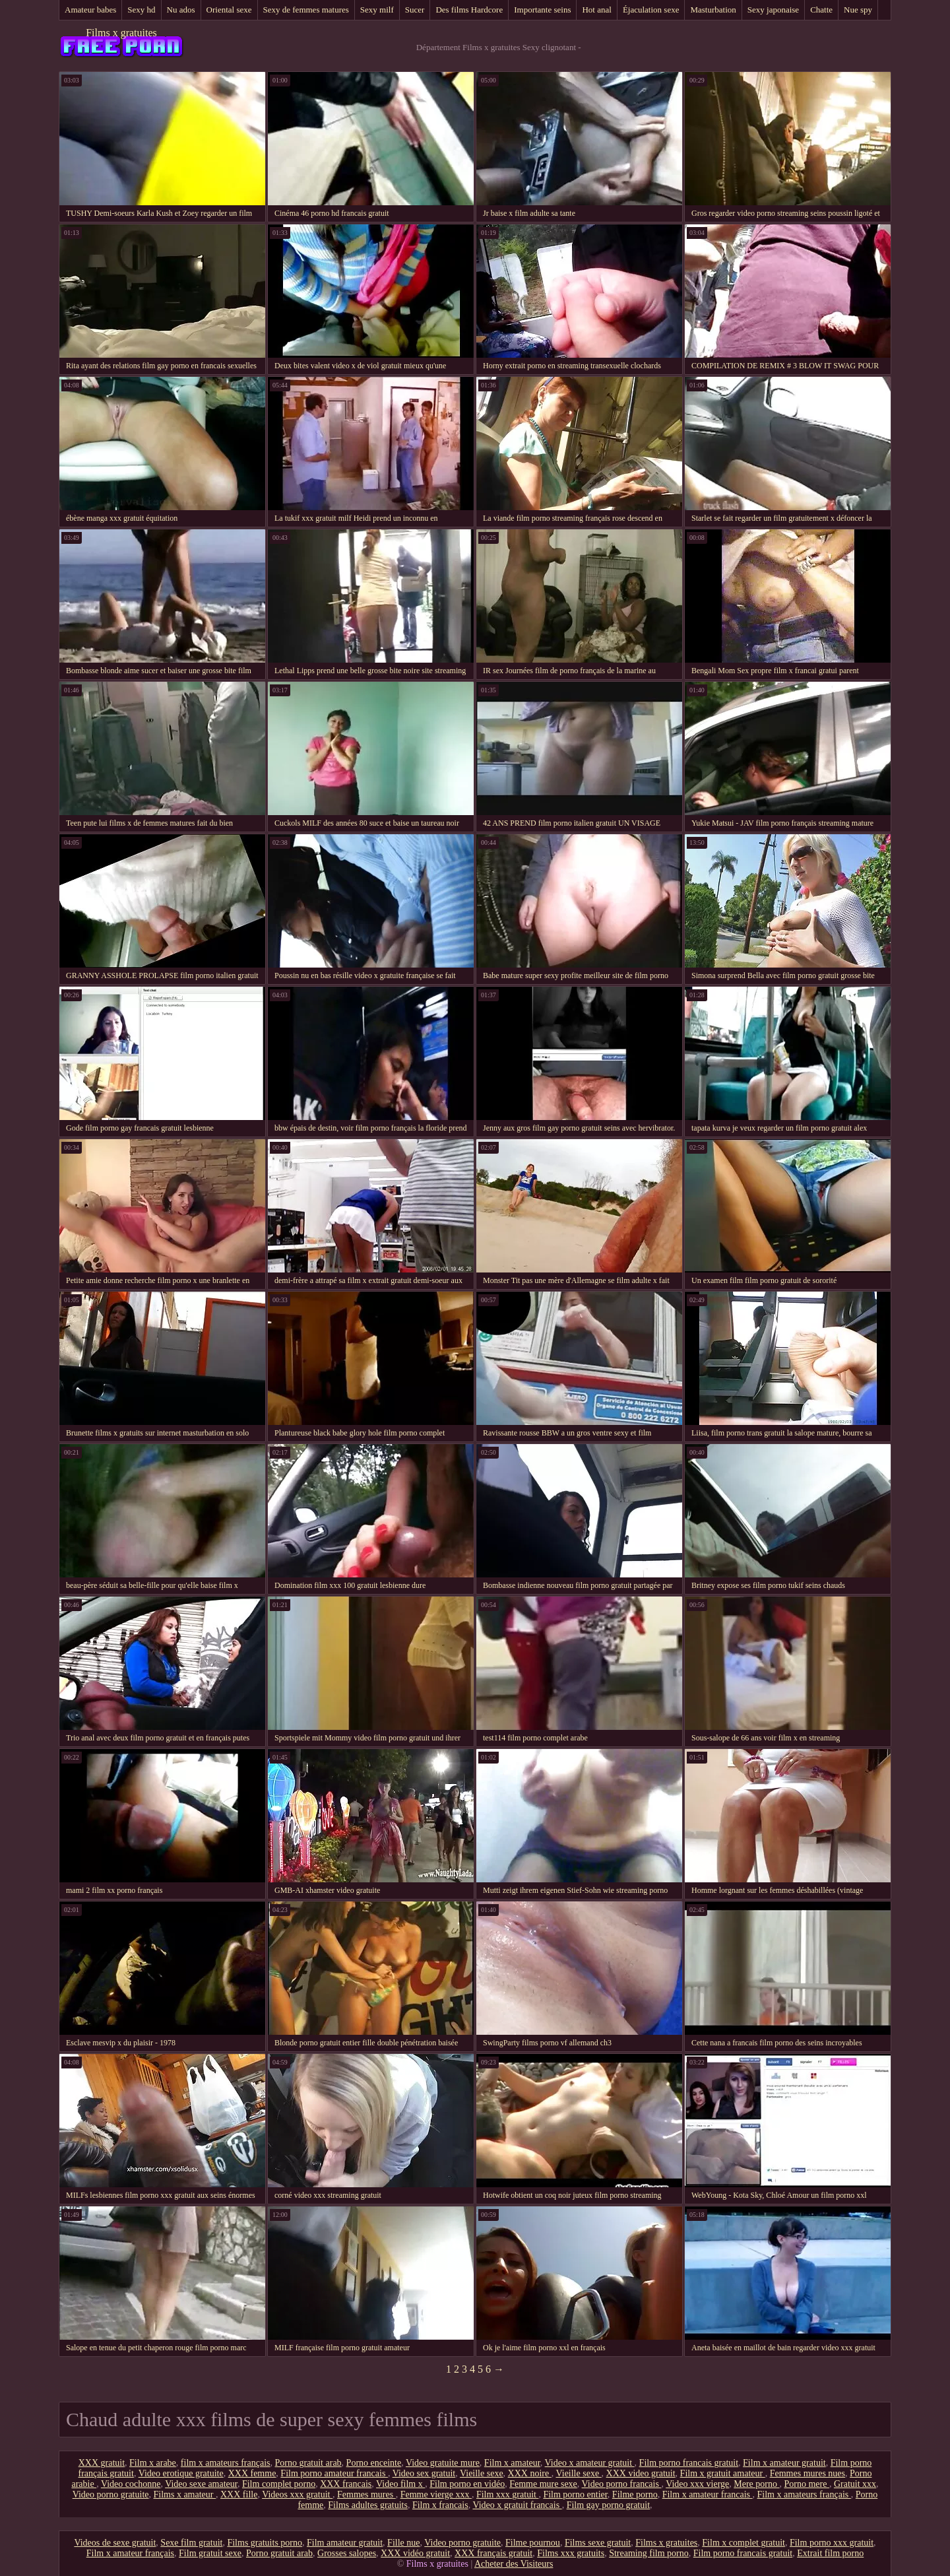  Describe the element at coordinates (440, 2505) in the screenshot. I see `Film x francais` at that location.